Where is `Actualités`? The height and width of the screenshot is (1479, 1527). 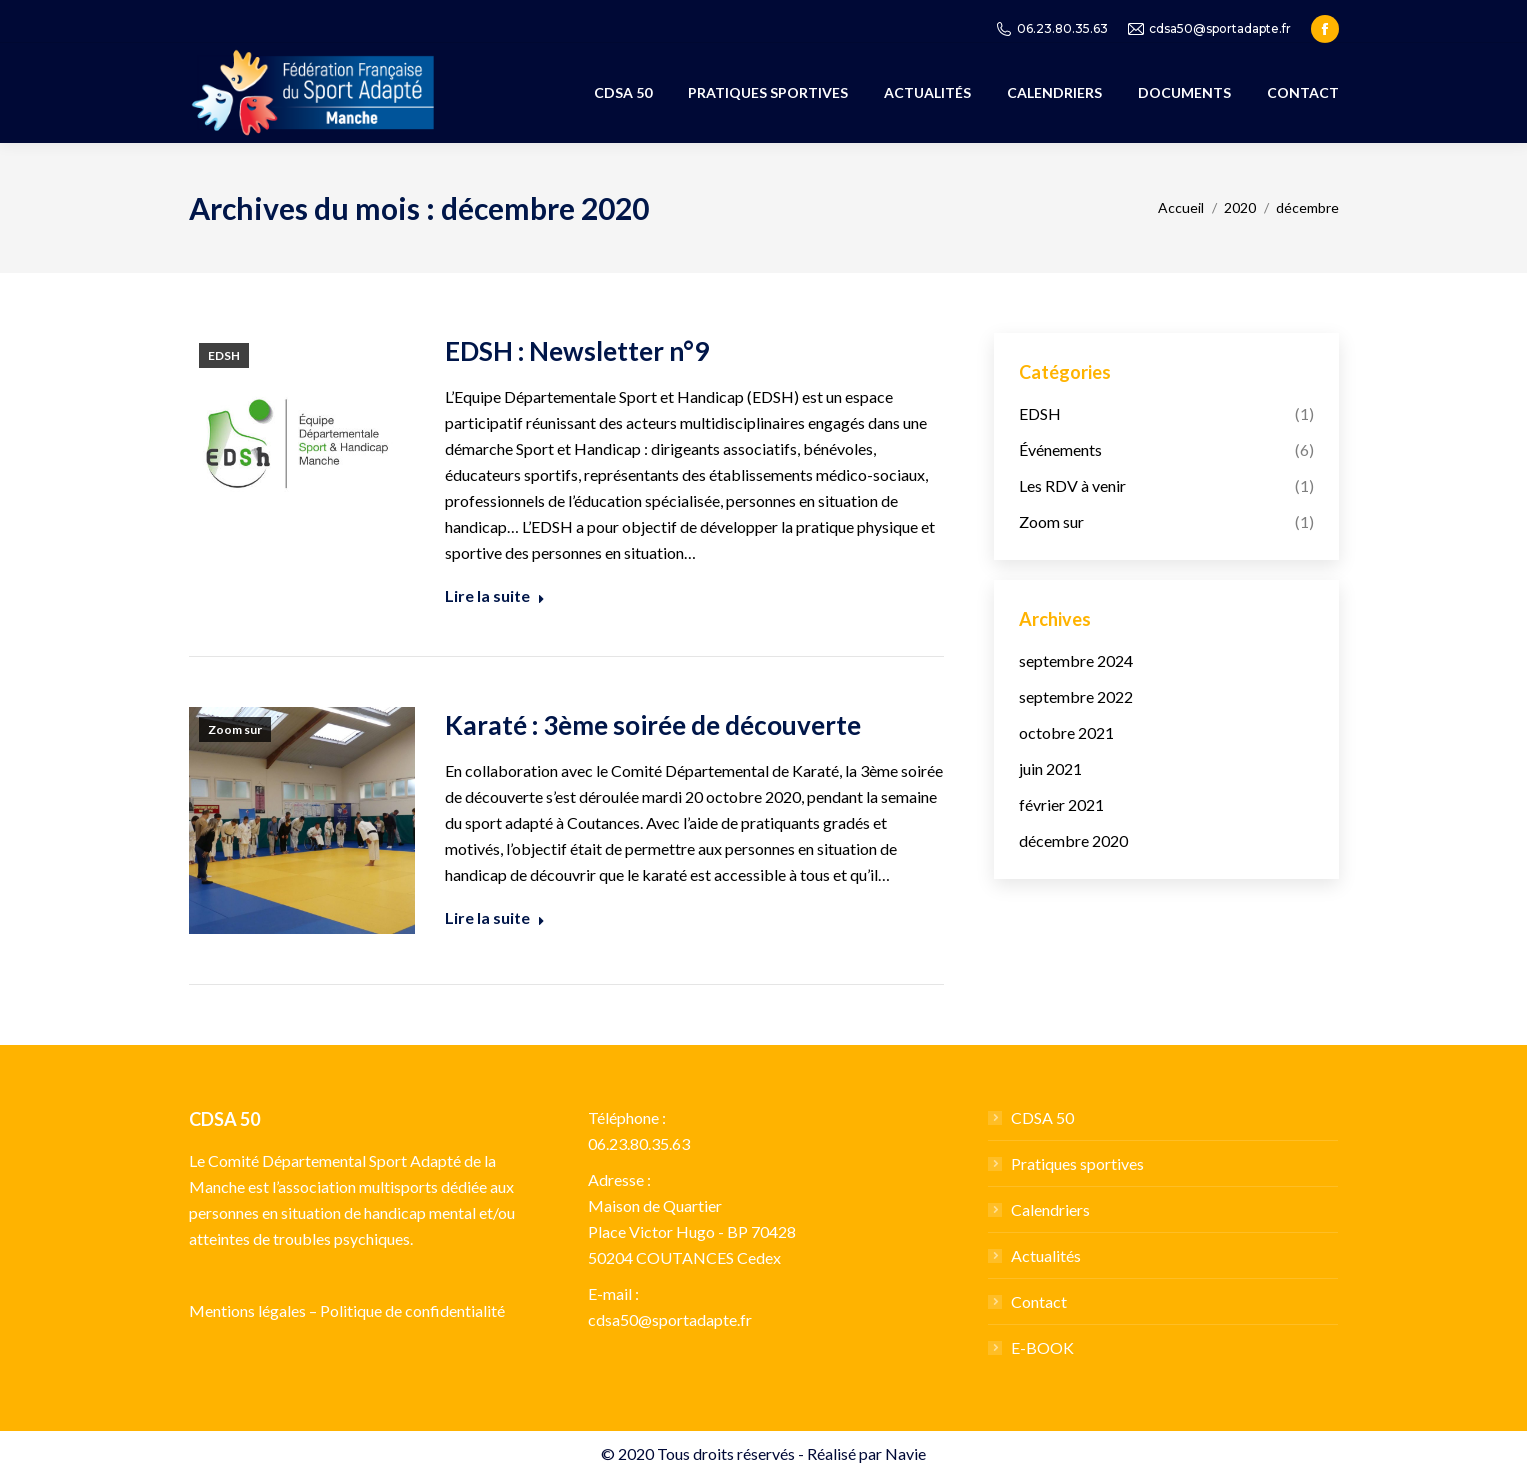
Actualités is located at coordinates (1046, 1255).